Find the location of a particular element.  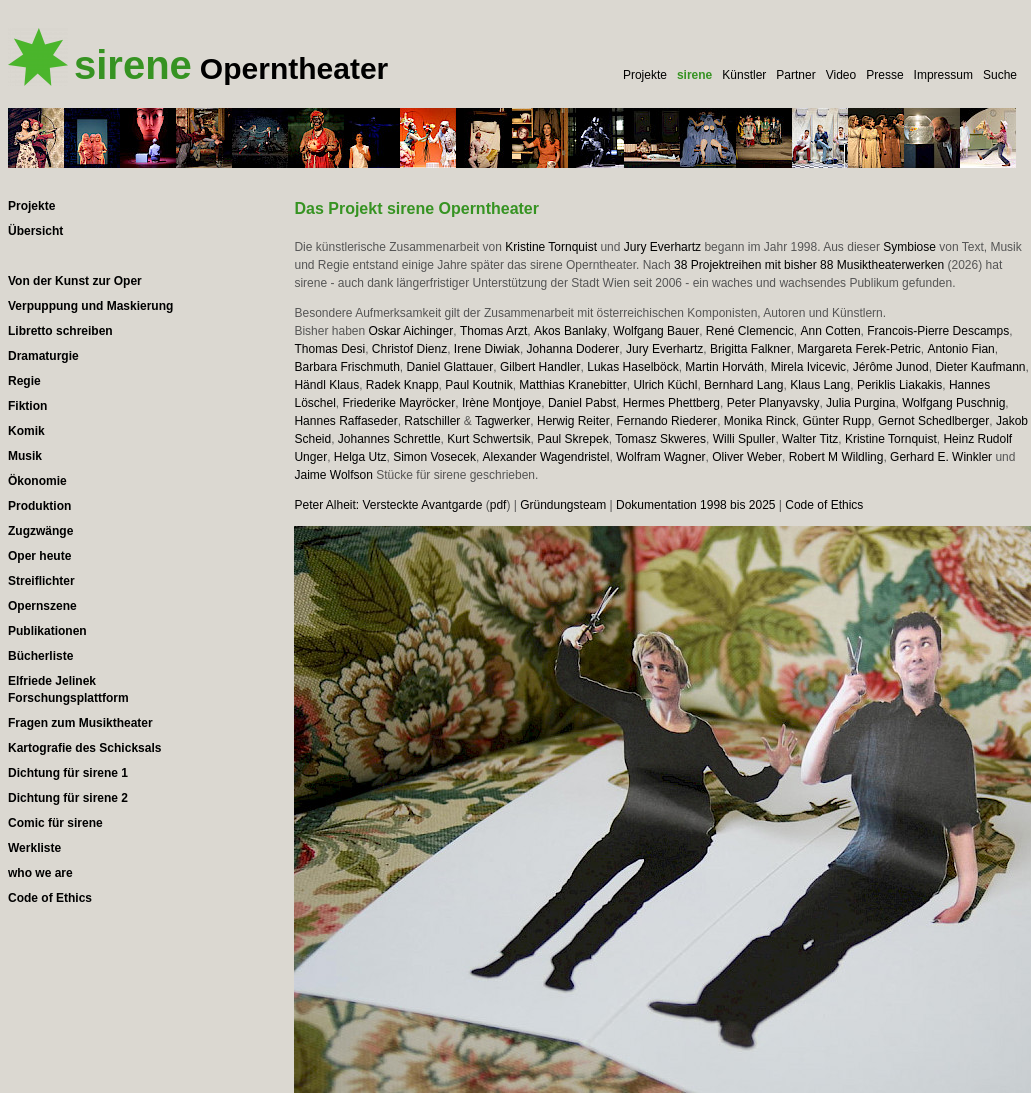

Willi Spuller is located at coordinates (744, 439).